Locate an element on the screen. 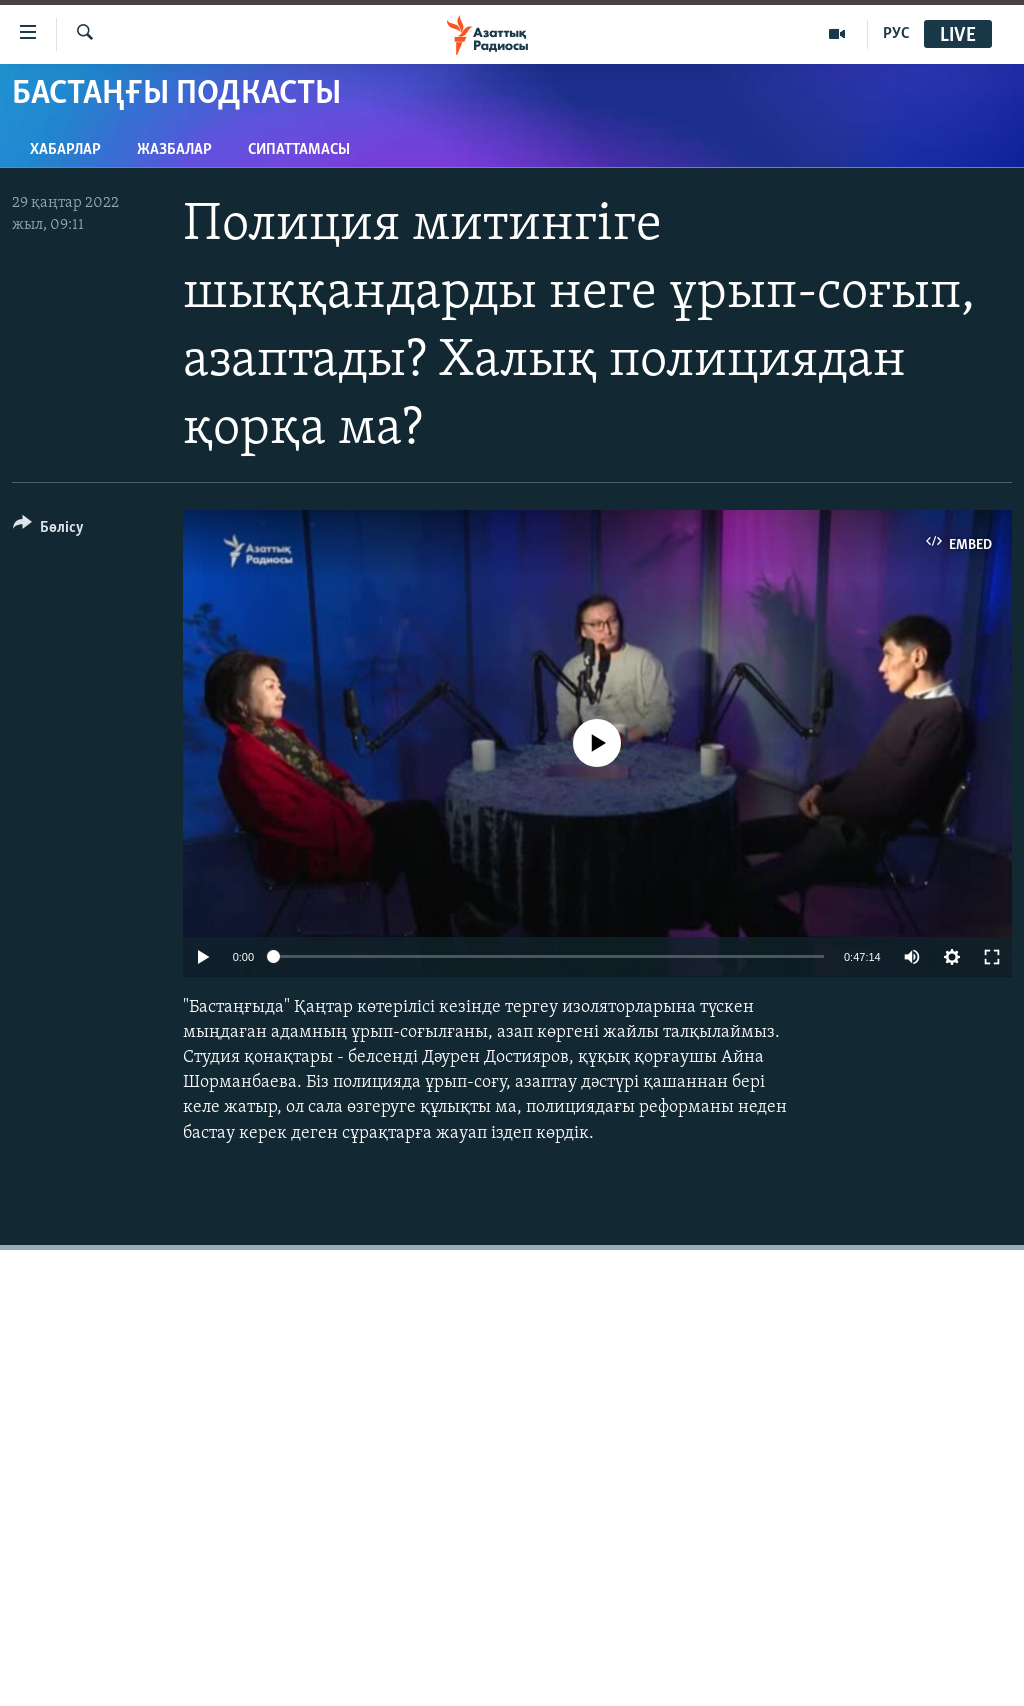  Хабарлар is located at coordinates (65, 150).